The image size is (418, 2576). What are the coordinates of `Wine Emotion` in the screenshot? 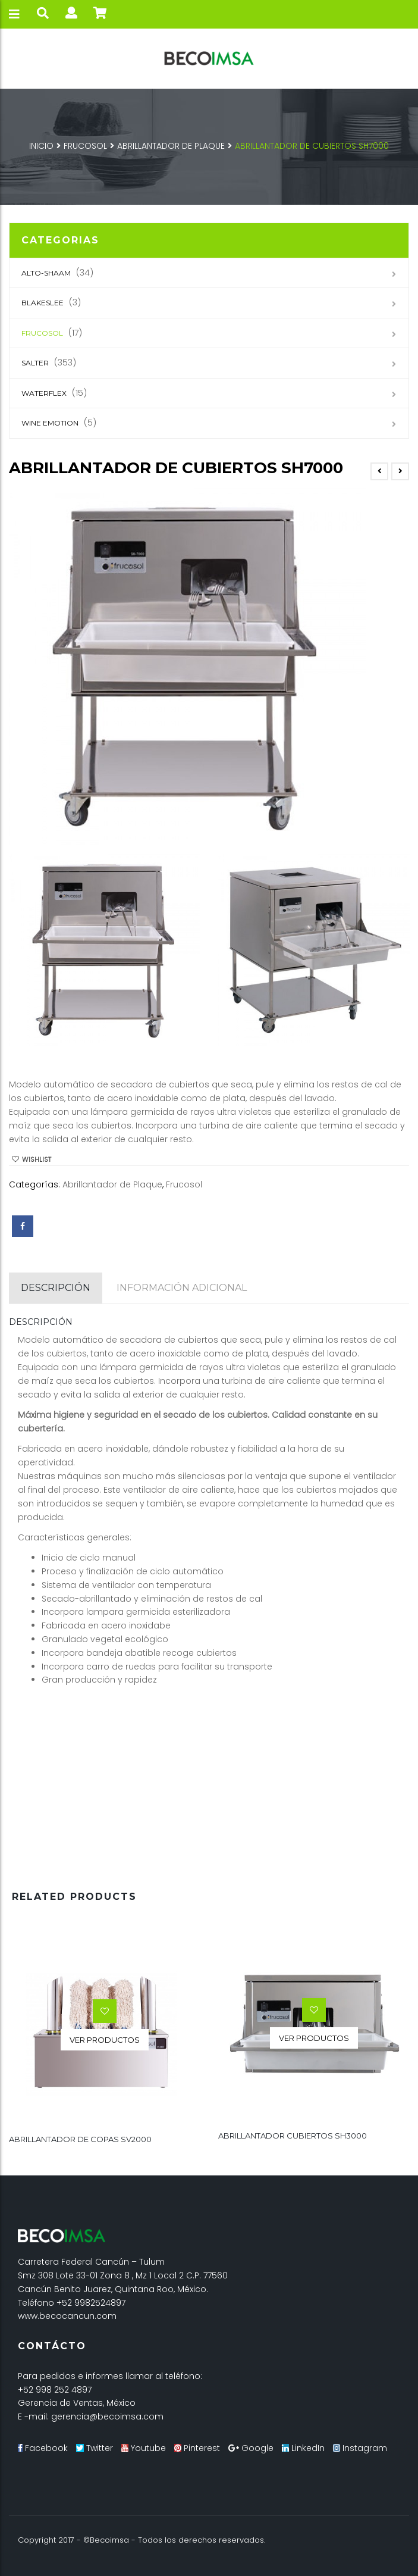 It's located at (49, 422).